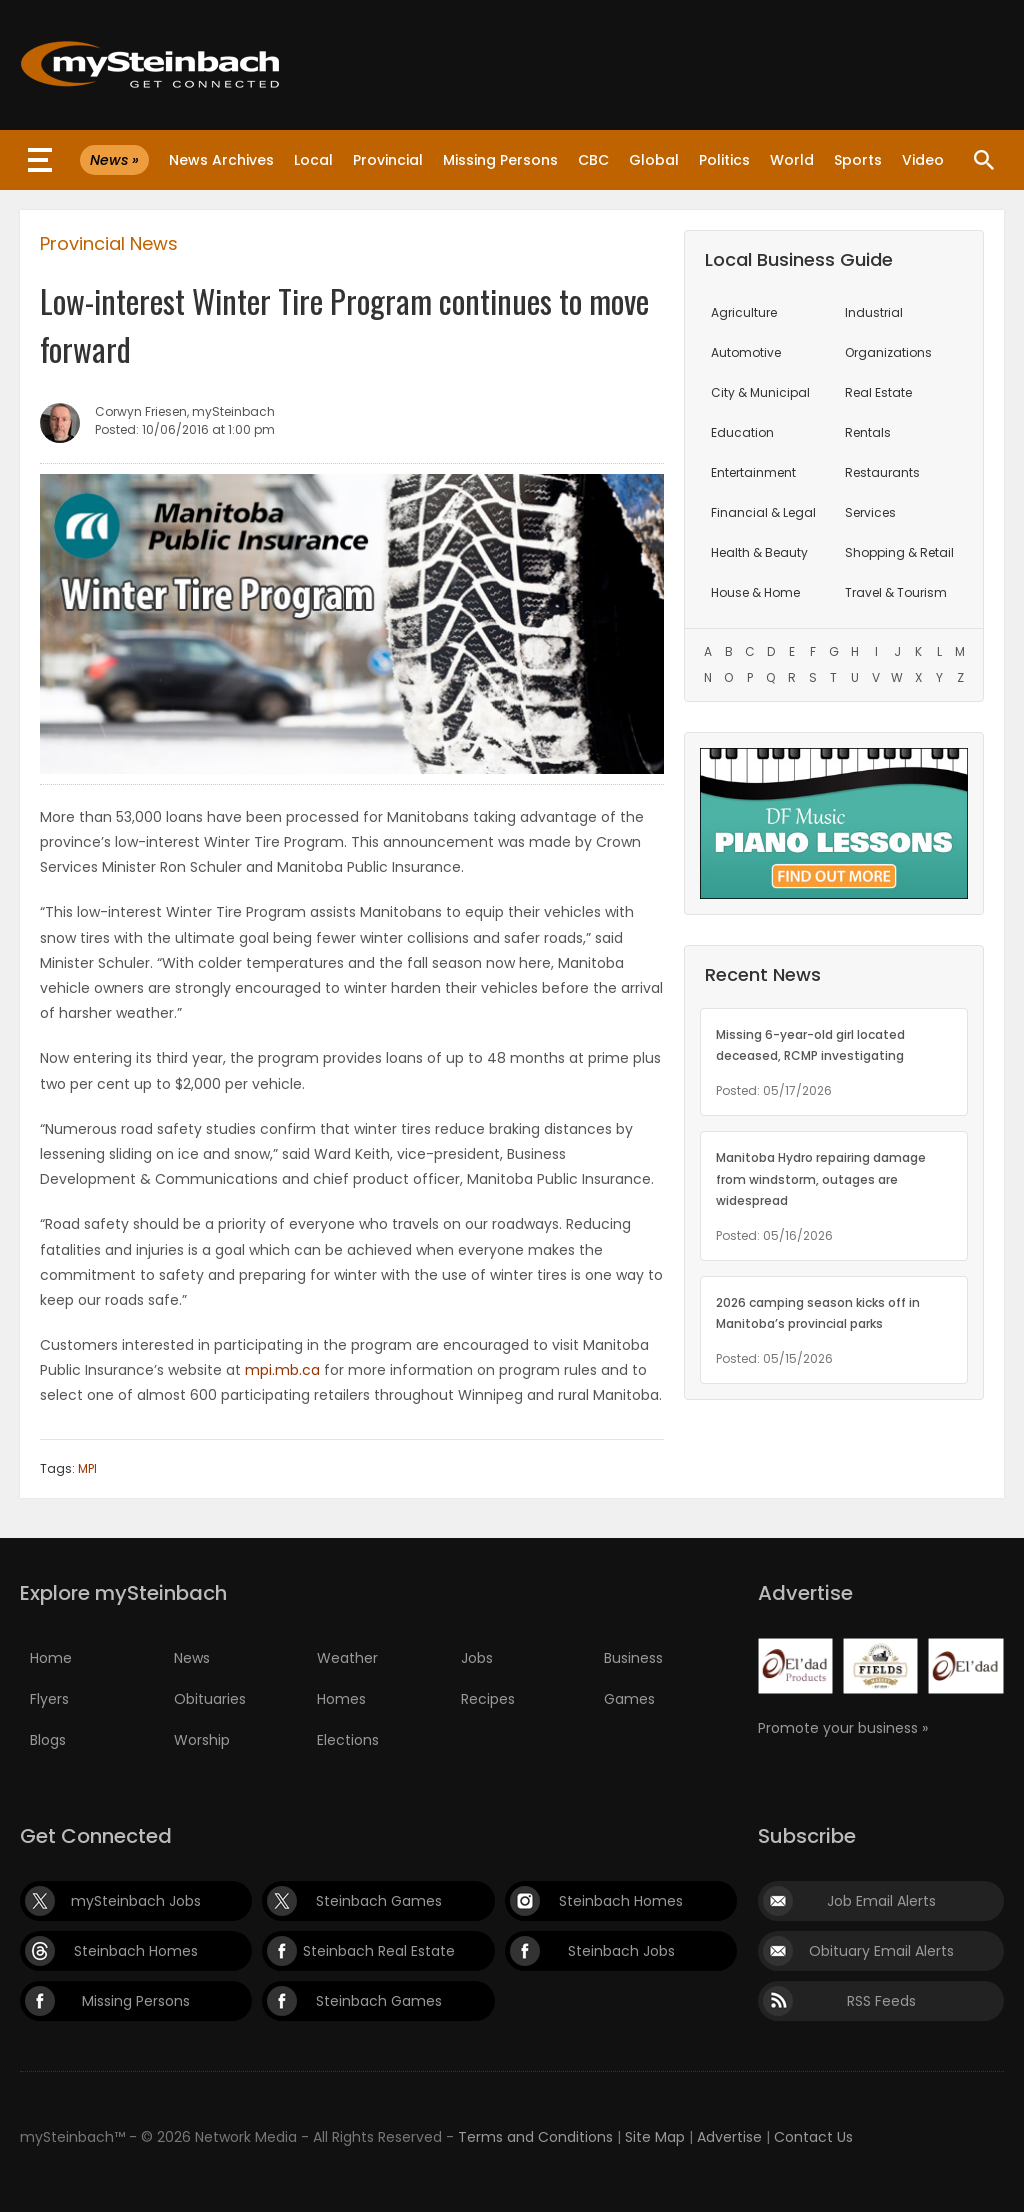  Describe the element at coordinates (348, 1740) in the screenshot. I see `Elections` at that location.